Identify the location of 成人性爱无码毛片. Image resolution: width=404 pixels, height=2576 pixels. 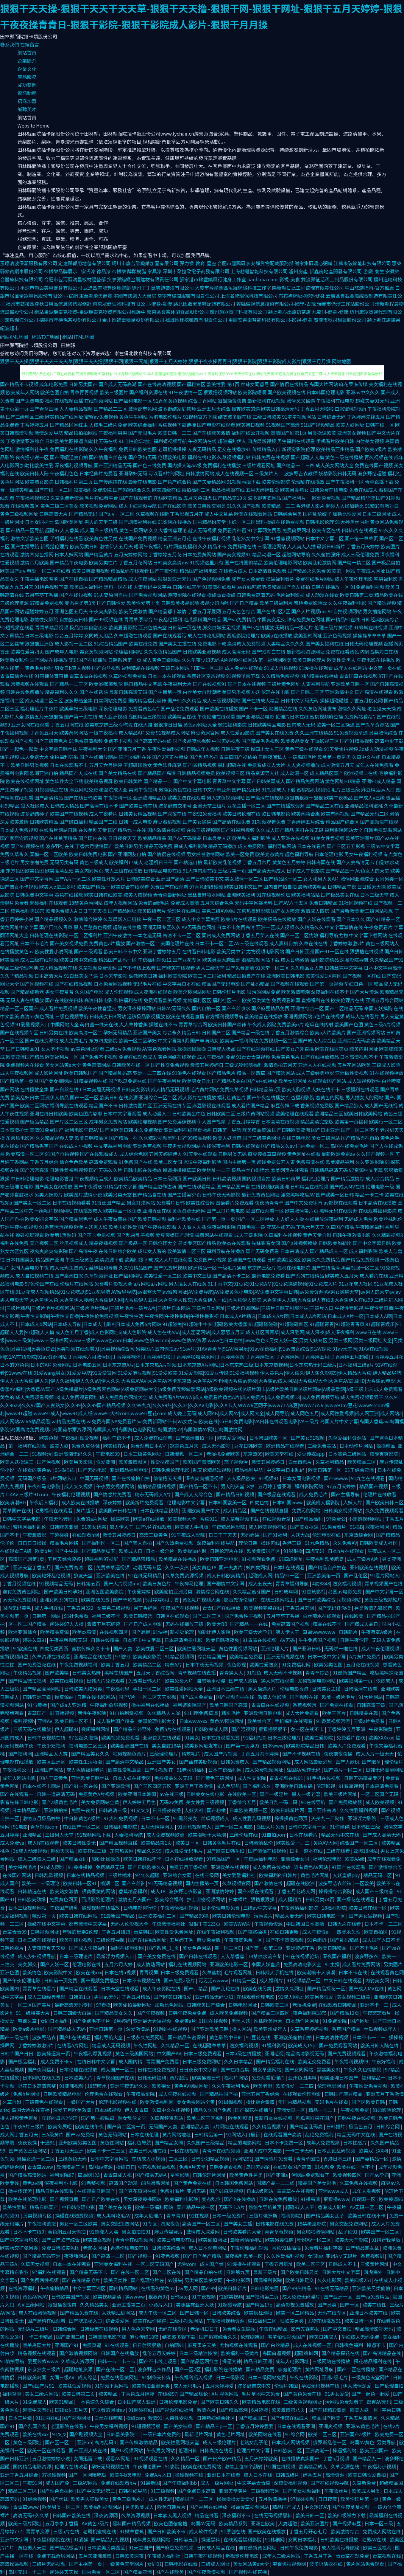
(184, 1850).